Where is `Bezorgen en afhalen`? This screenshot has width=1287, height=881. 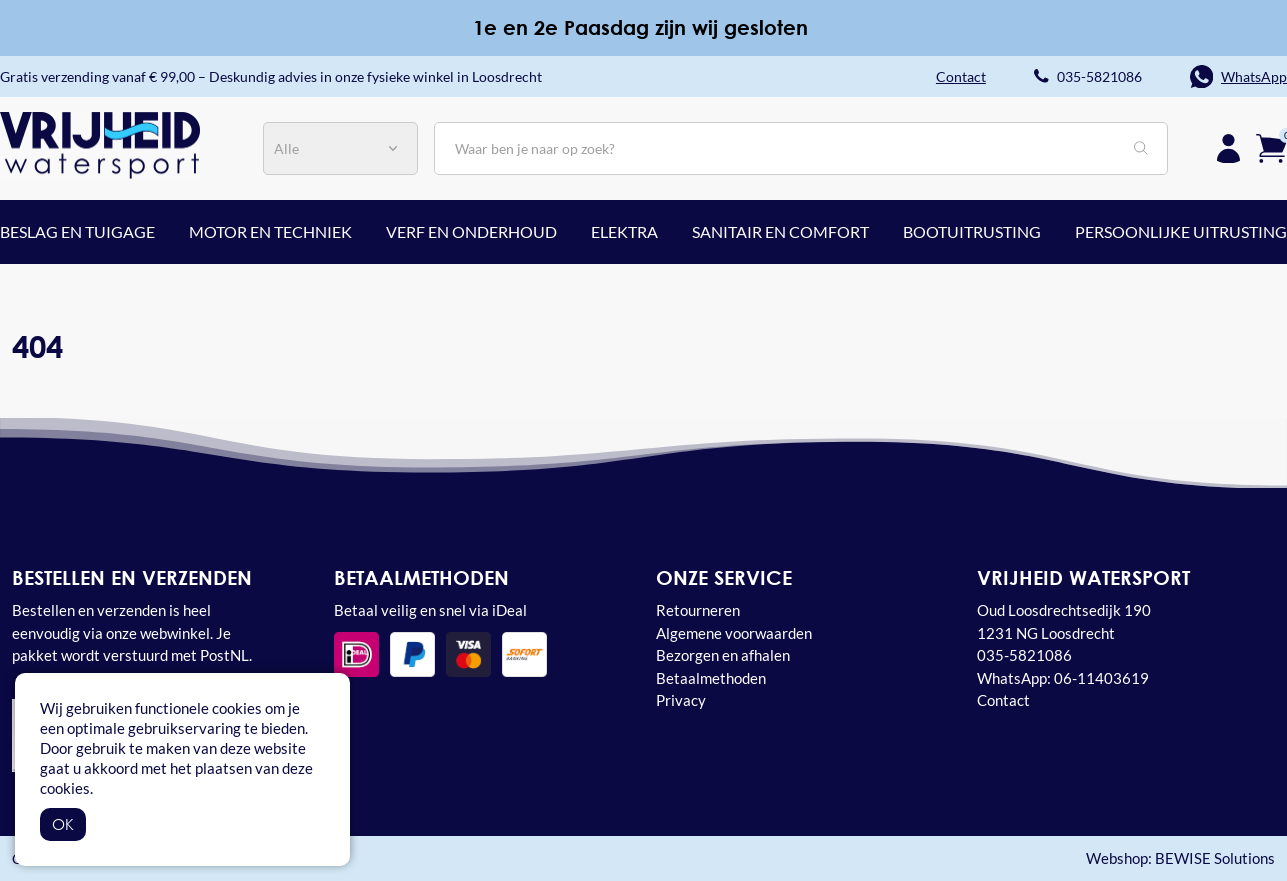 Bezorgen en afhalen is located at coordinates (723, 655).